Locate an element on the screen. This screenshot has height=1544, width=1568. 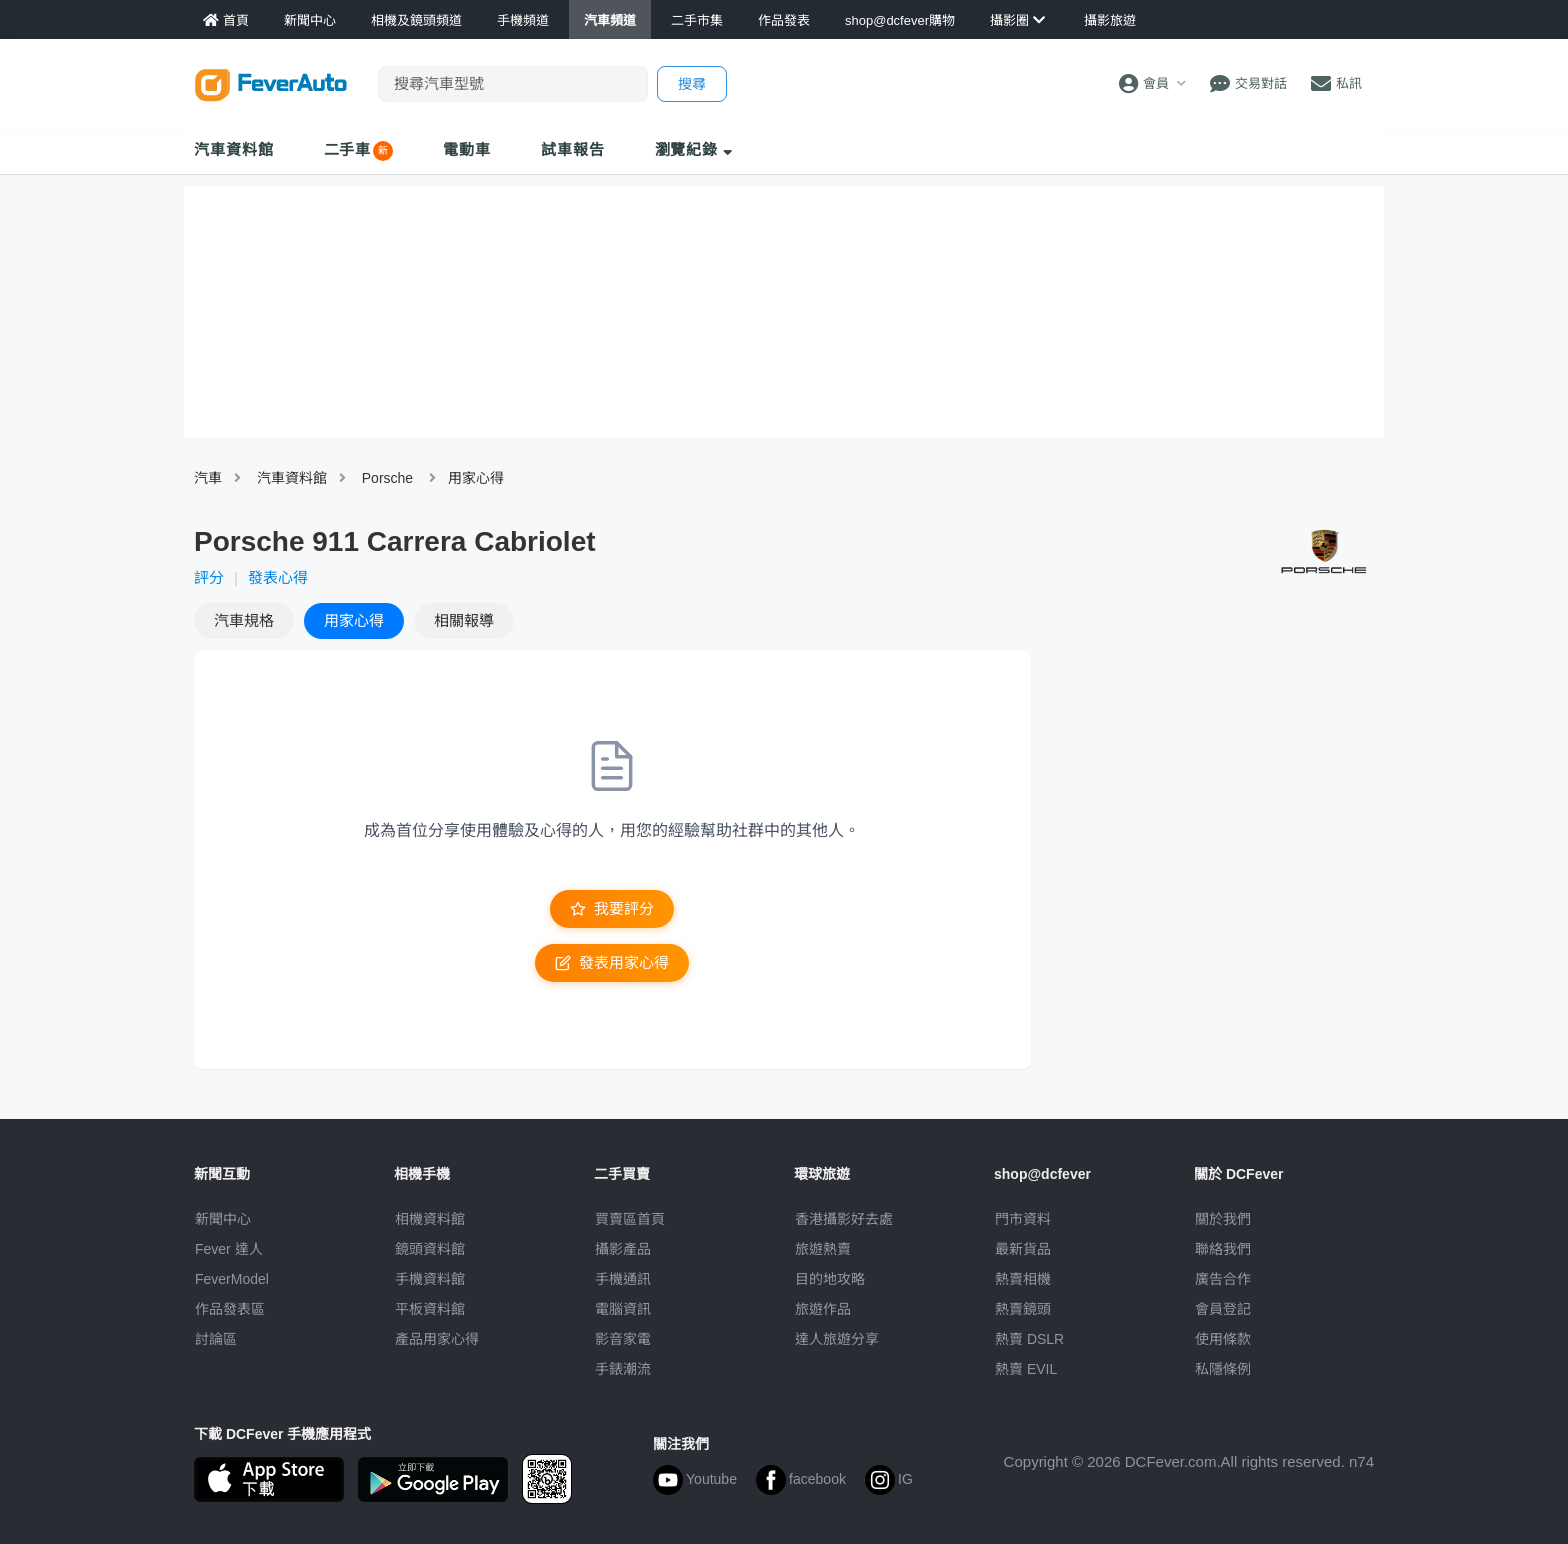
會員登記 is located at coordinates (1223, 1309).